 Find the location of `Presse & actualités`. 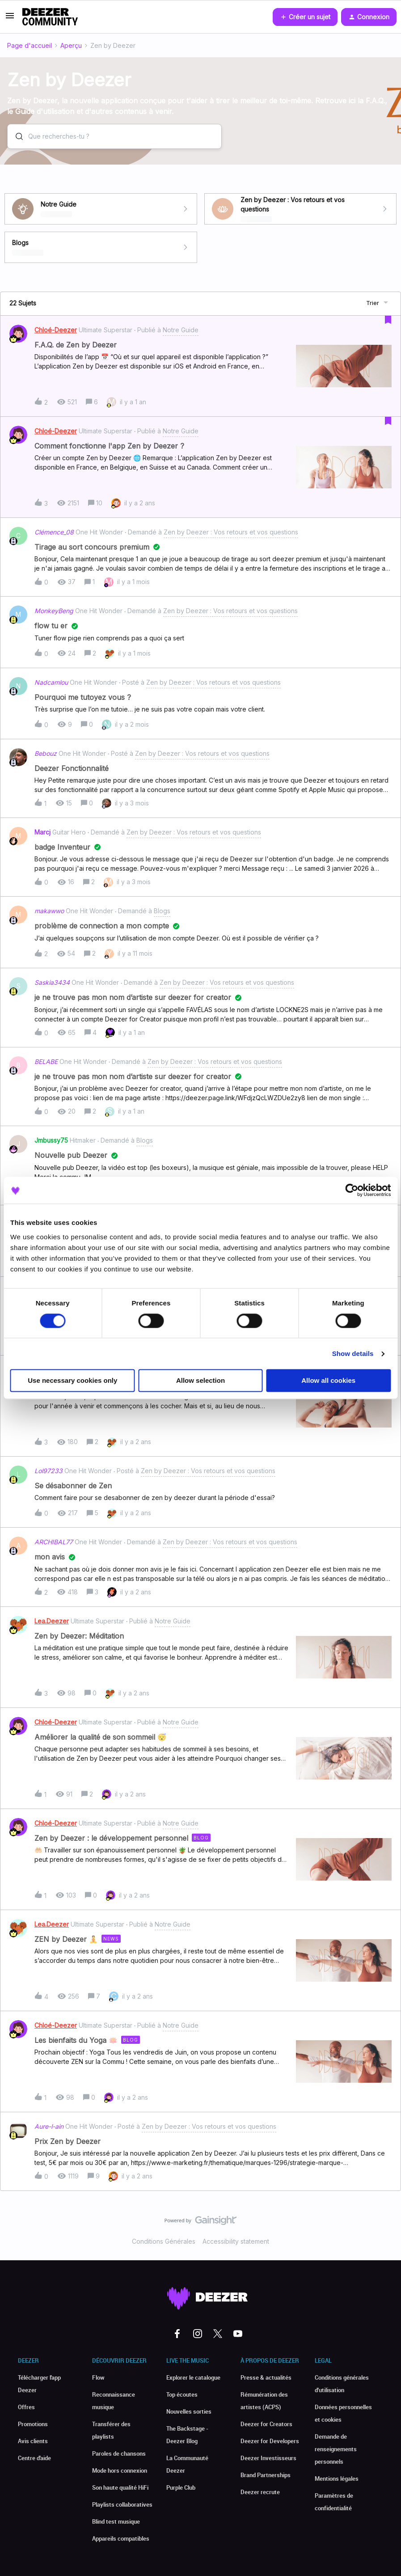

Presse & actualités is located at coordinates (266, 2377).